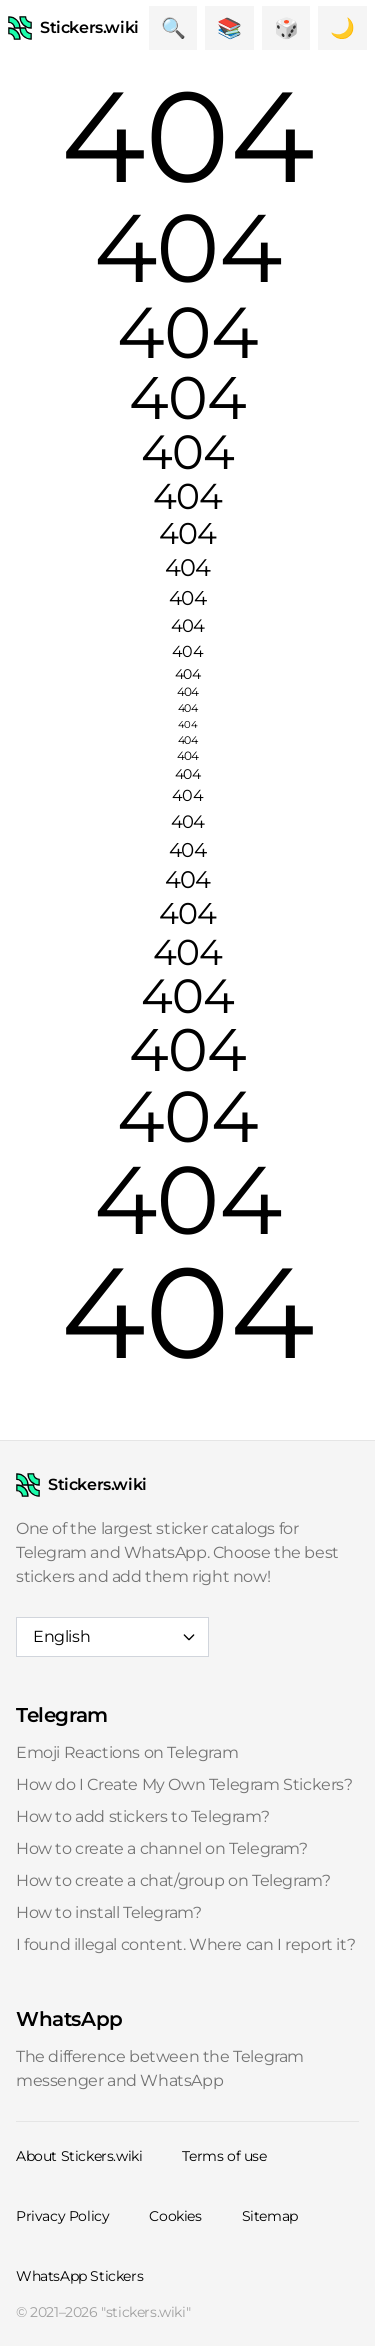 The image size is (375, 2346). What do you see at coordinates (173, 1880) in the screenshot?
I see `How to create a chat/group on Telegram?` at bounding box center [173, 1880].